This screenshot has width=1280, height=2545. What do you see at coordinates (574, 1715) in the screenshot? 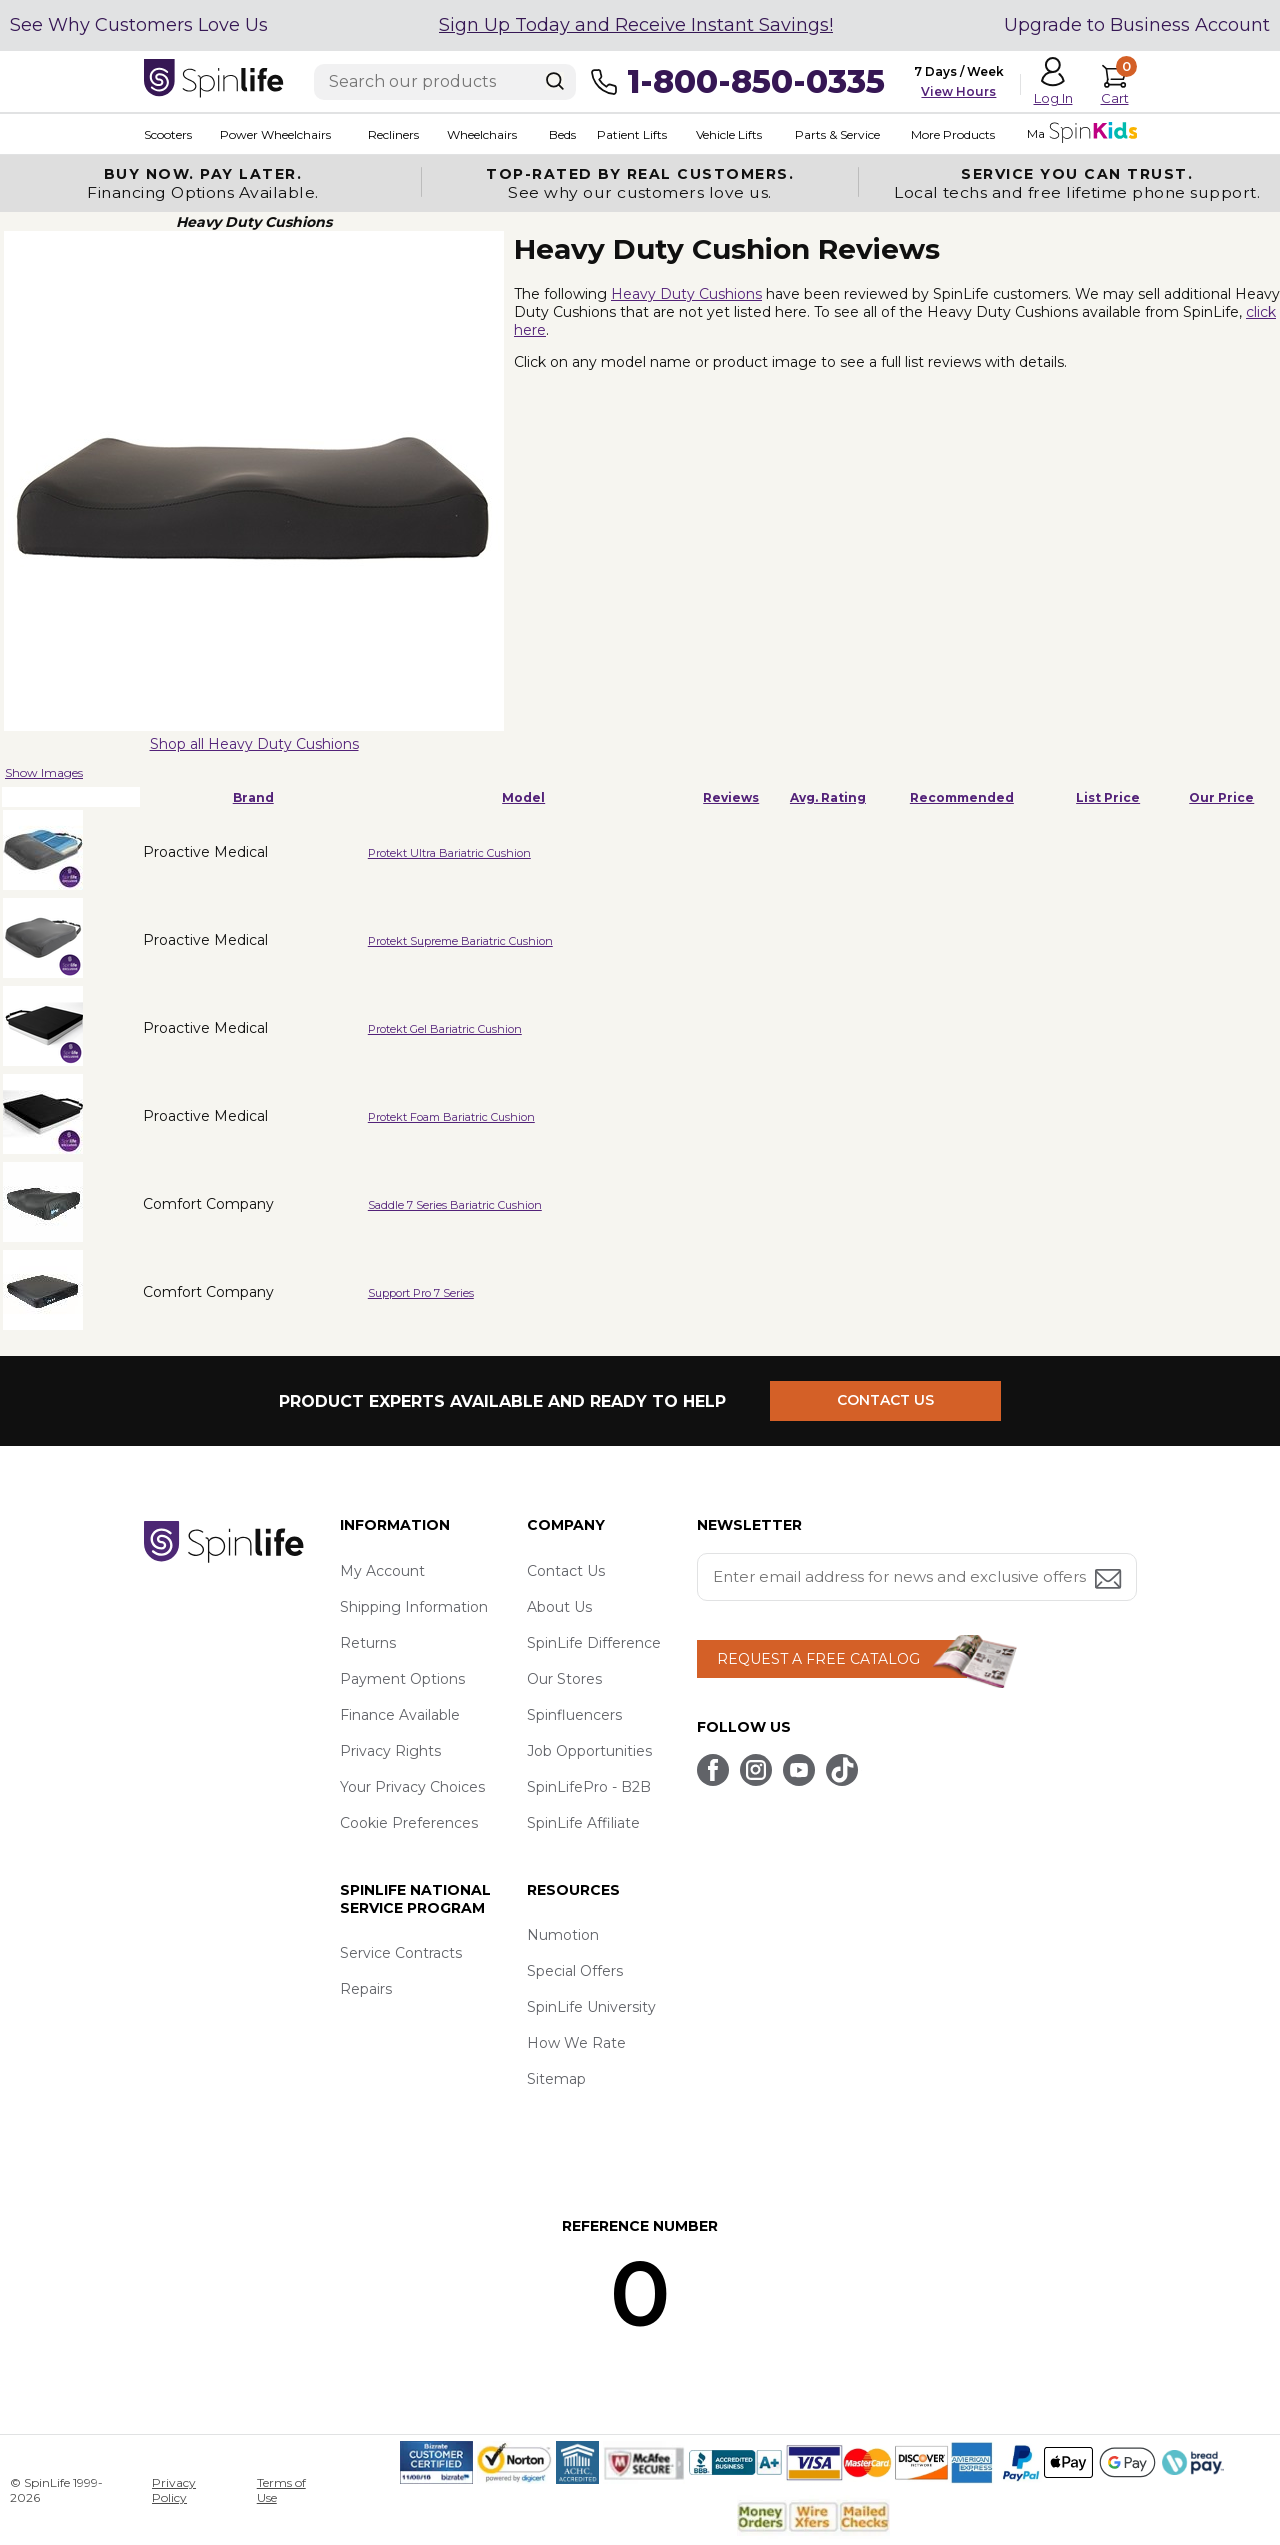
I see `Spinfluencers` at bounding box center [574, 1715].